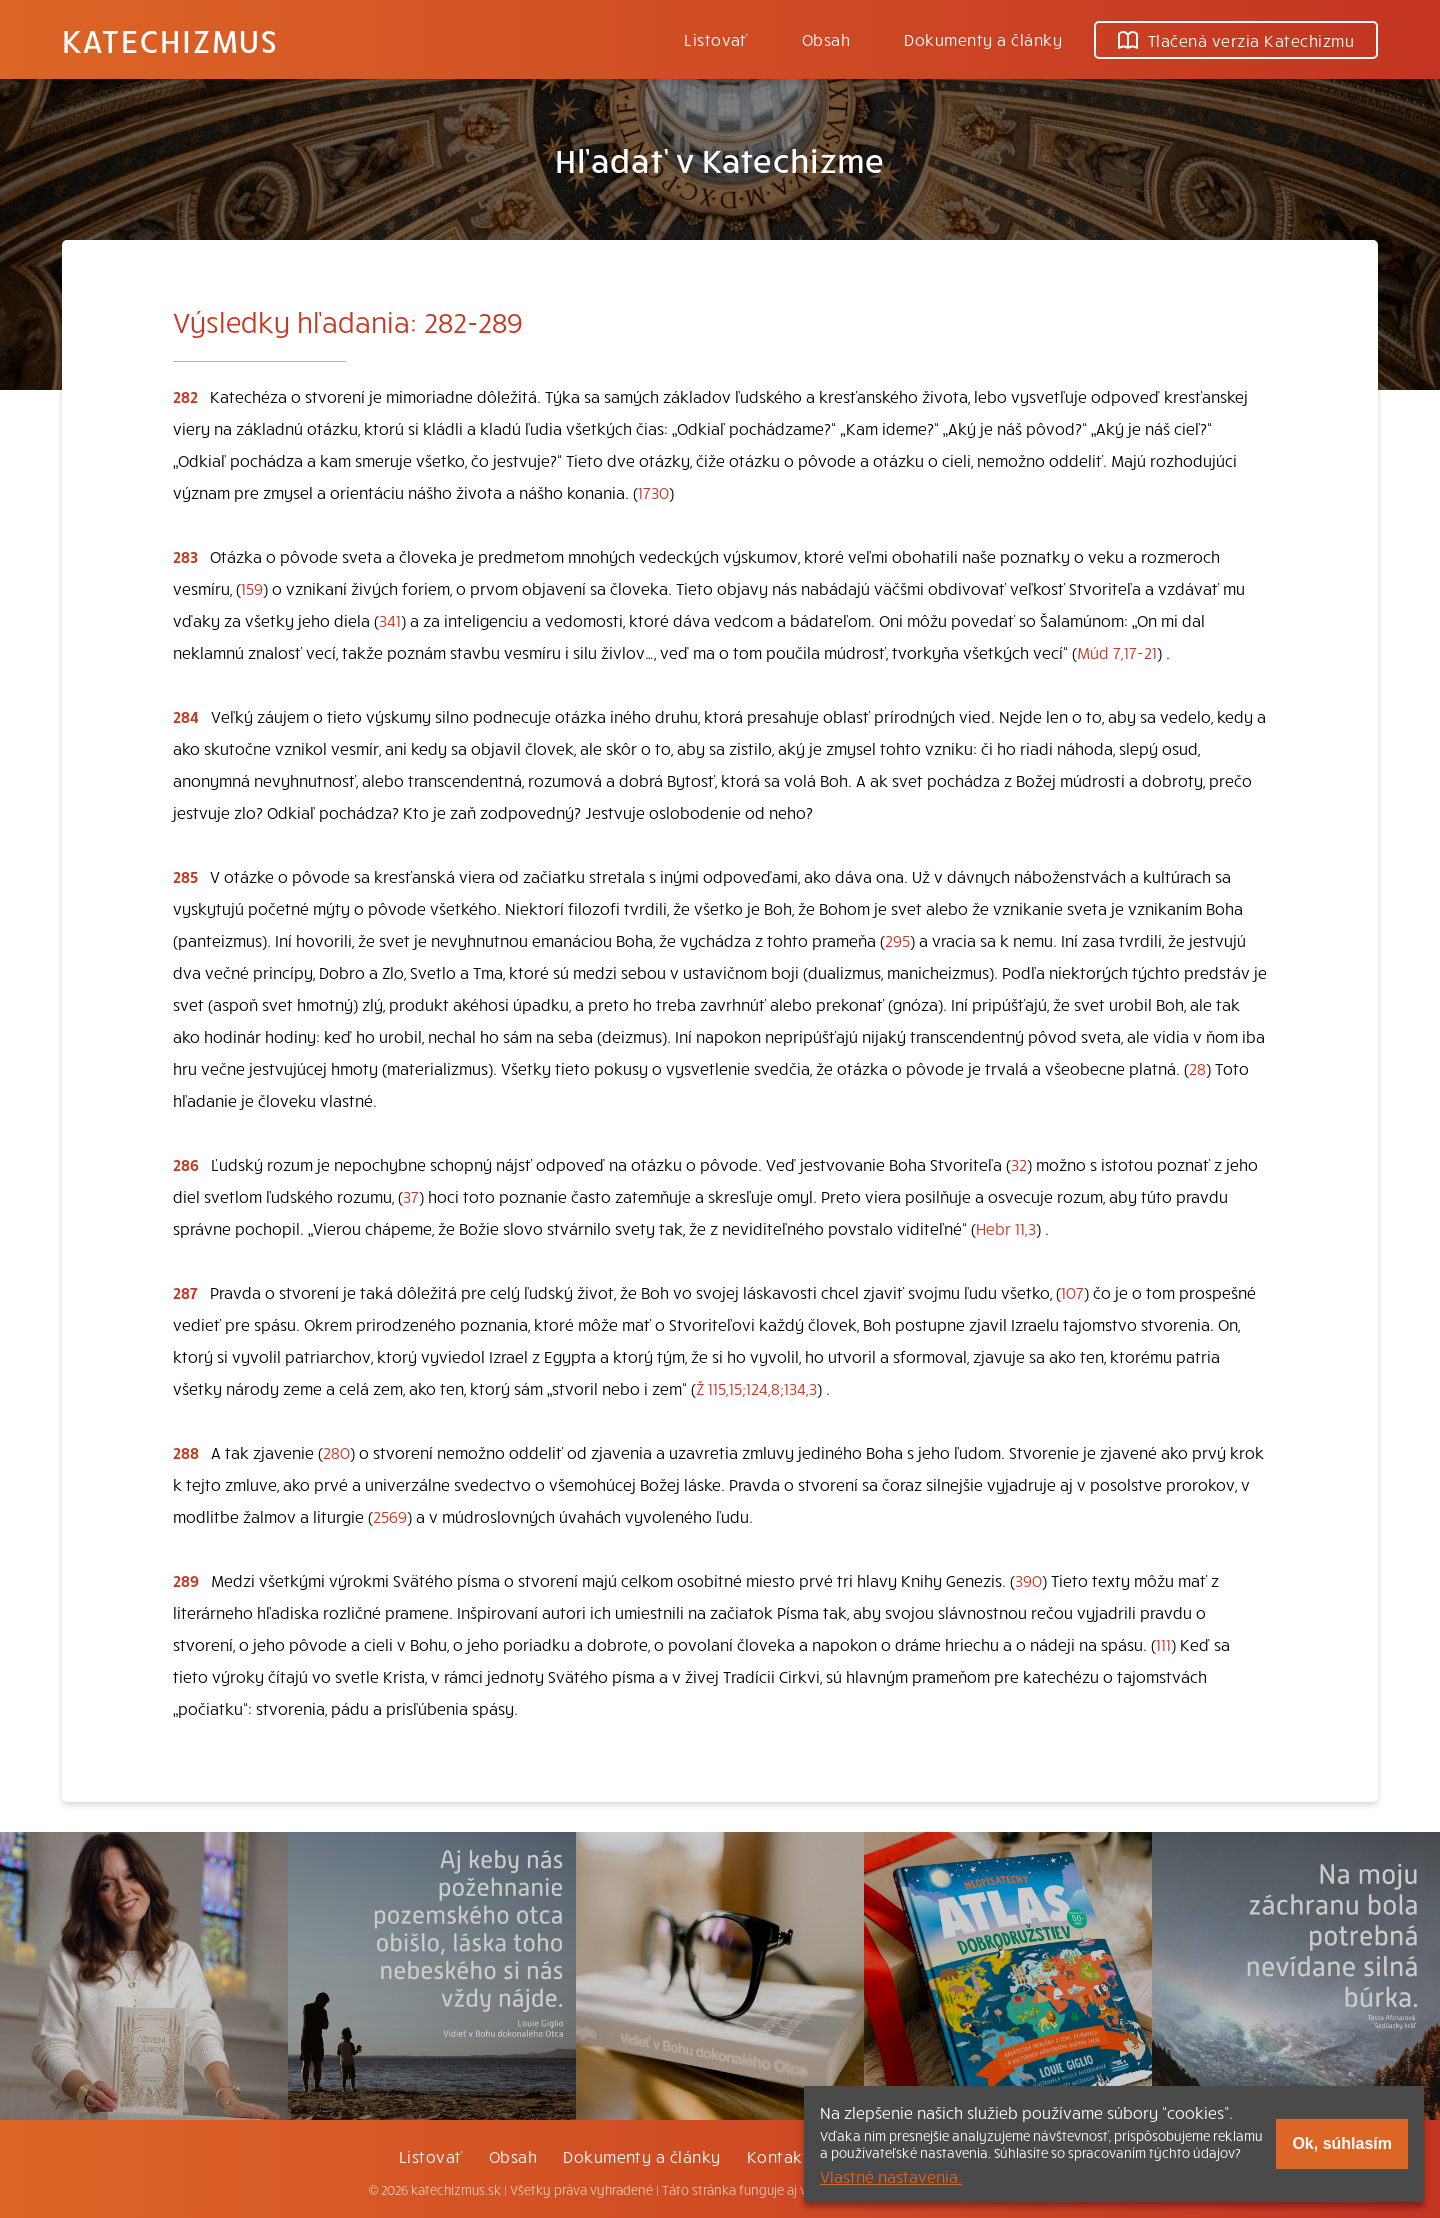  I want to click on 111, so click(1163, 1644).